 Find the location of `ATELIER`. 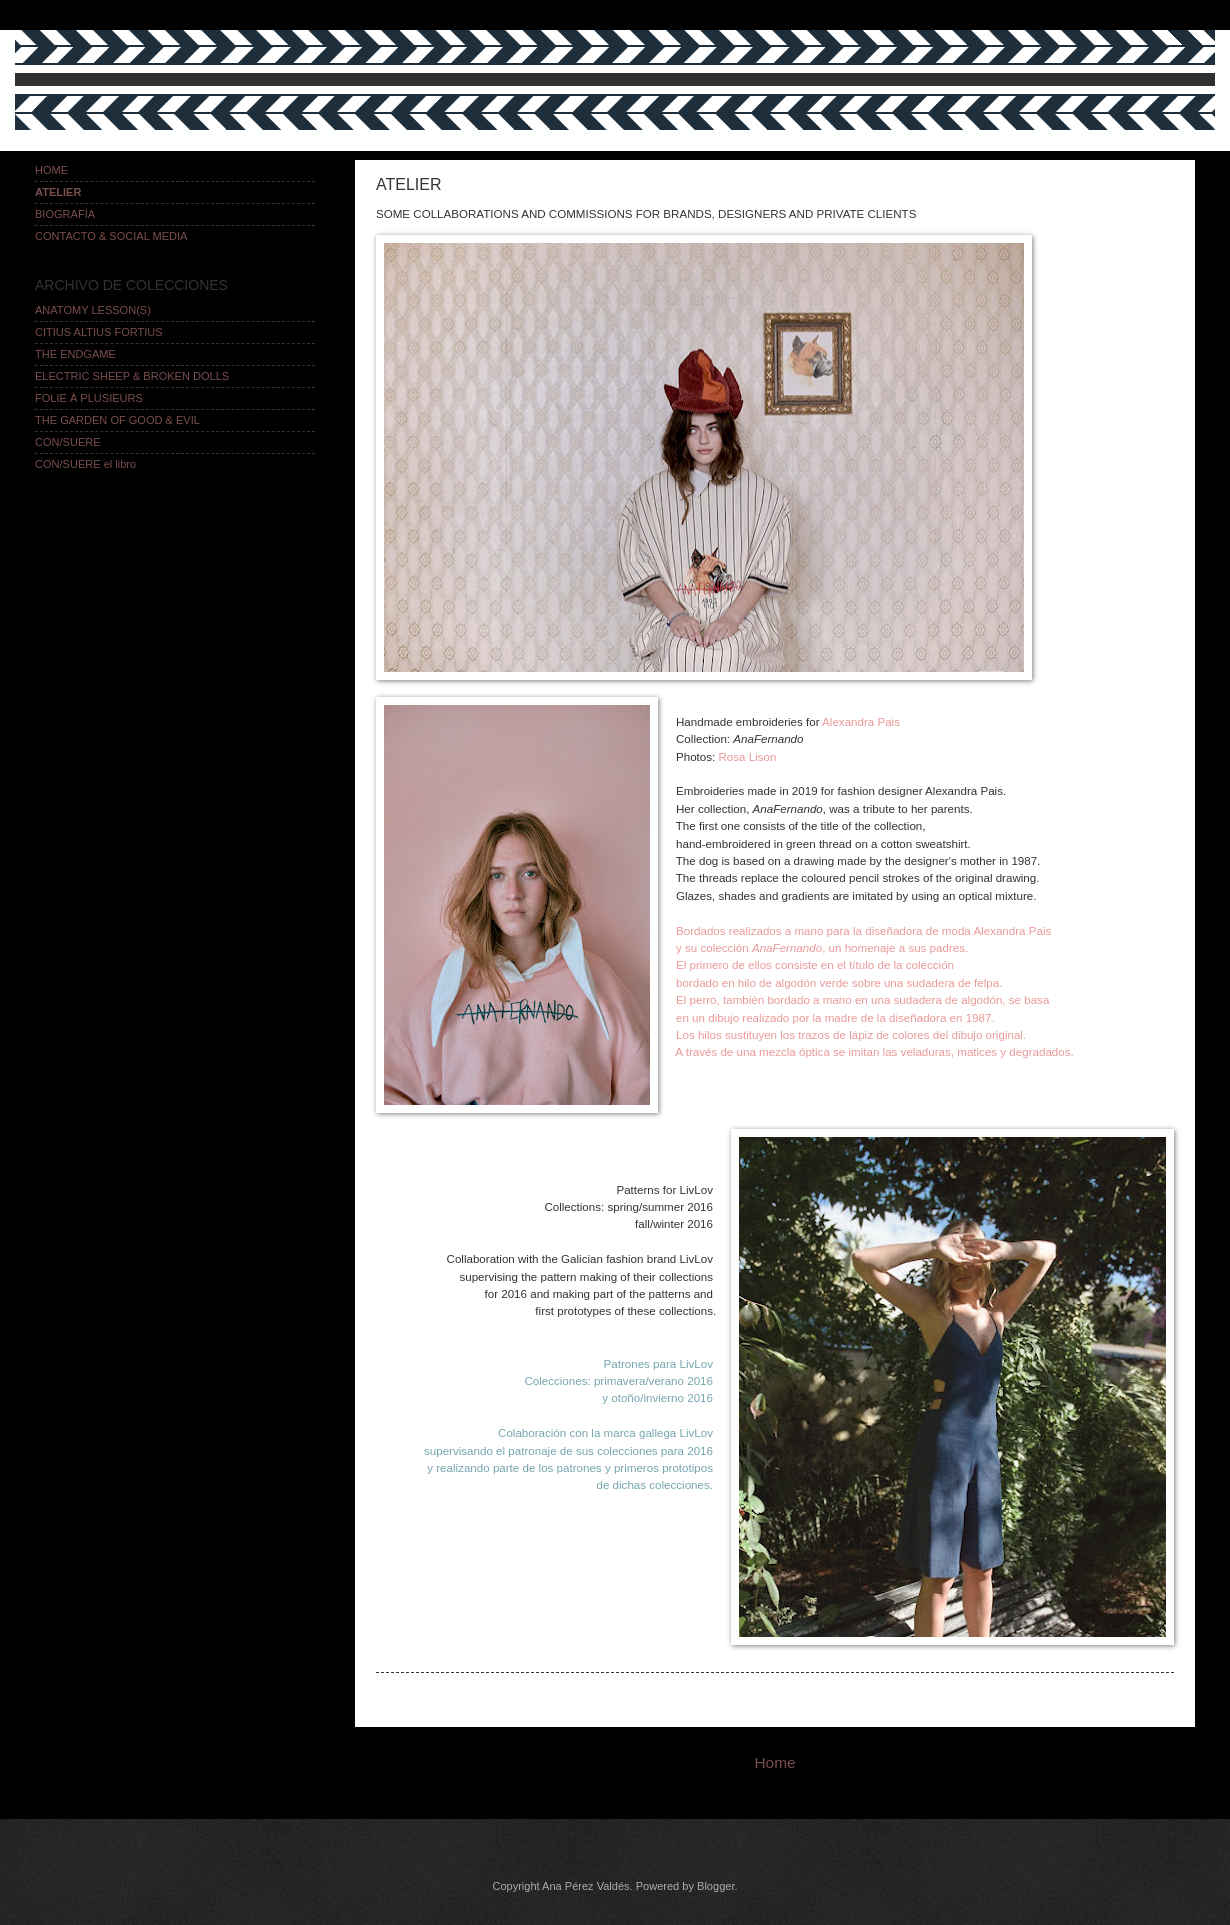

ATELIER is located at coordinates (58, 192).